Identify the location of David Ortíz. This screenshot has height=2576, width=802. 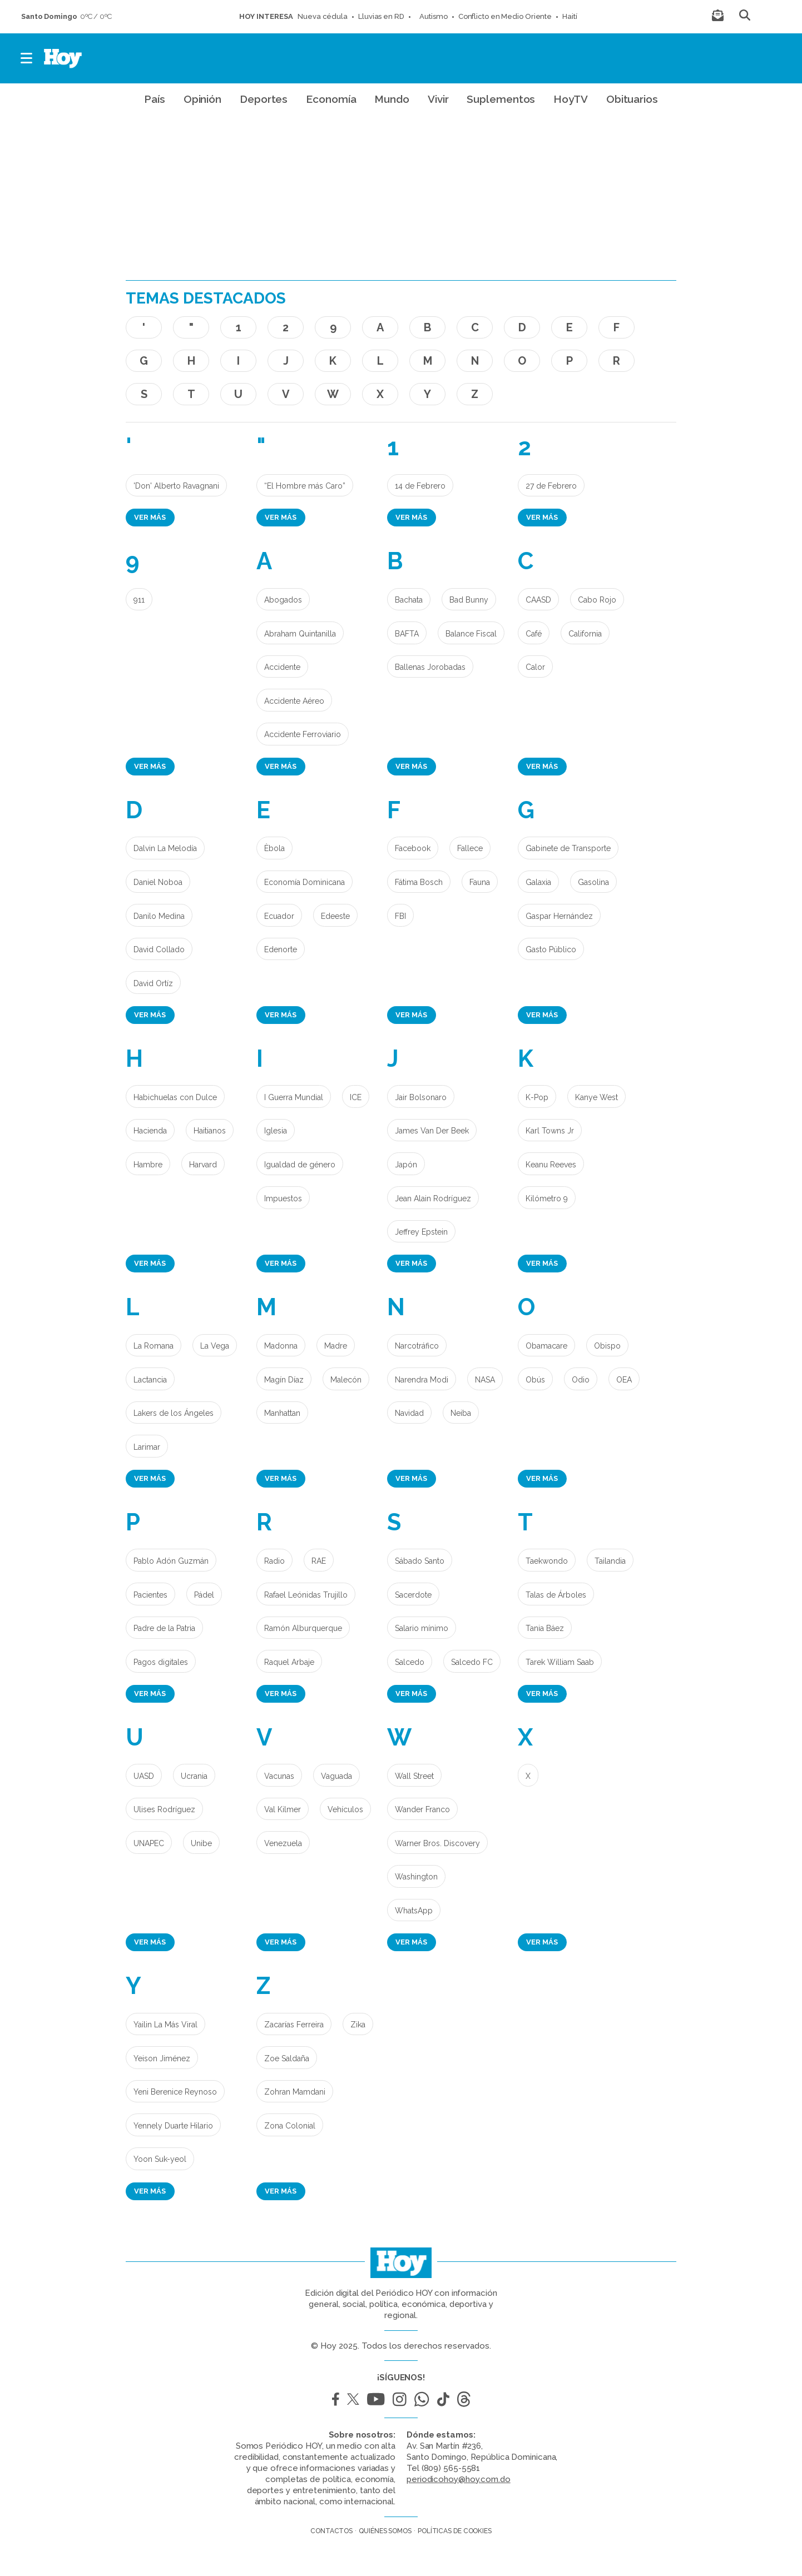
(153, 983).